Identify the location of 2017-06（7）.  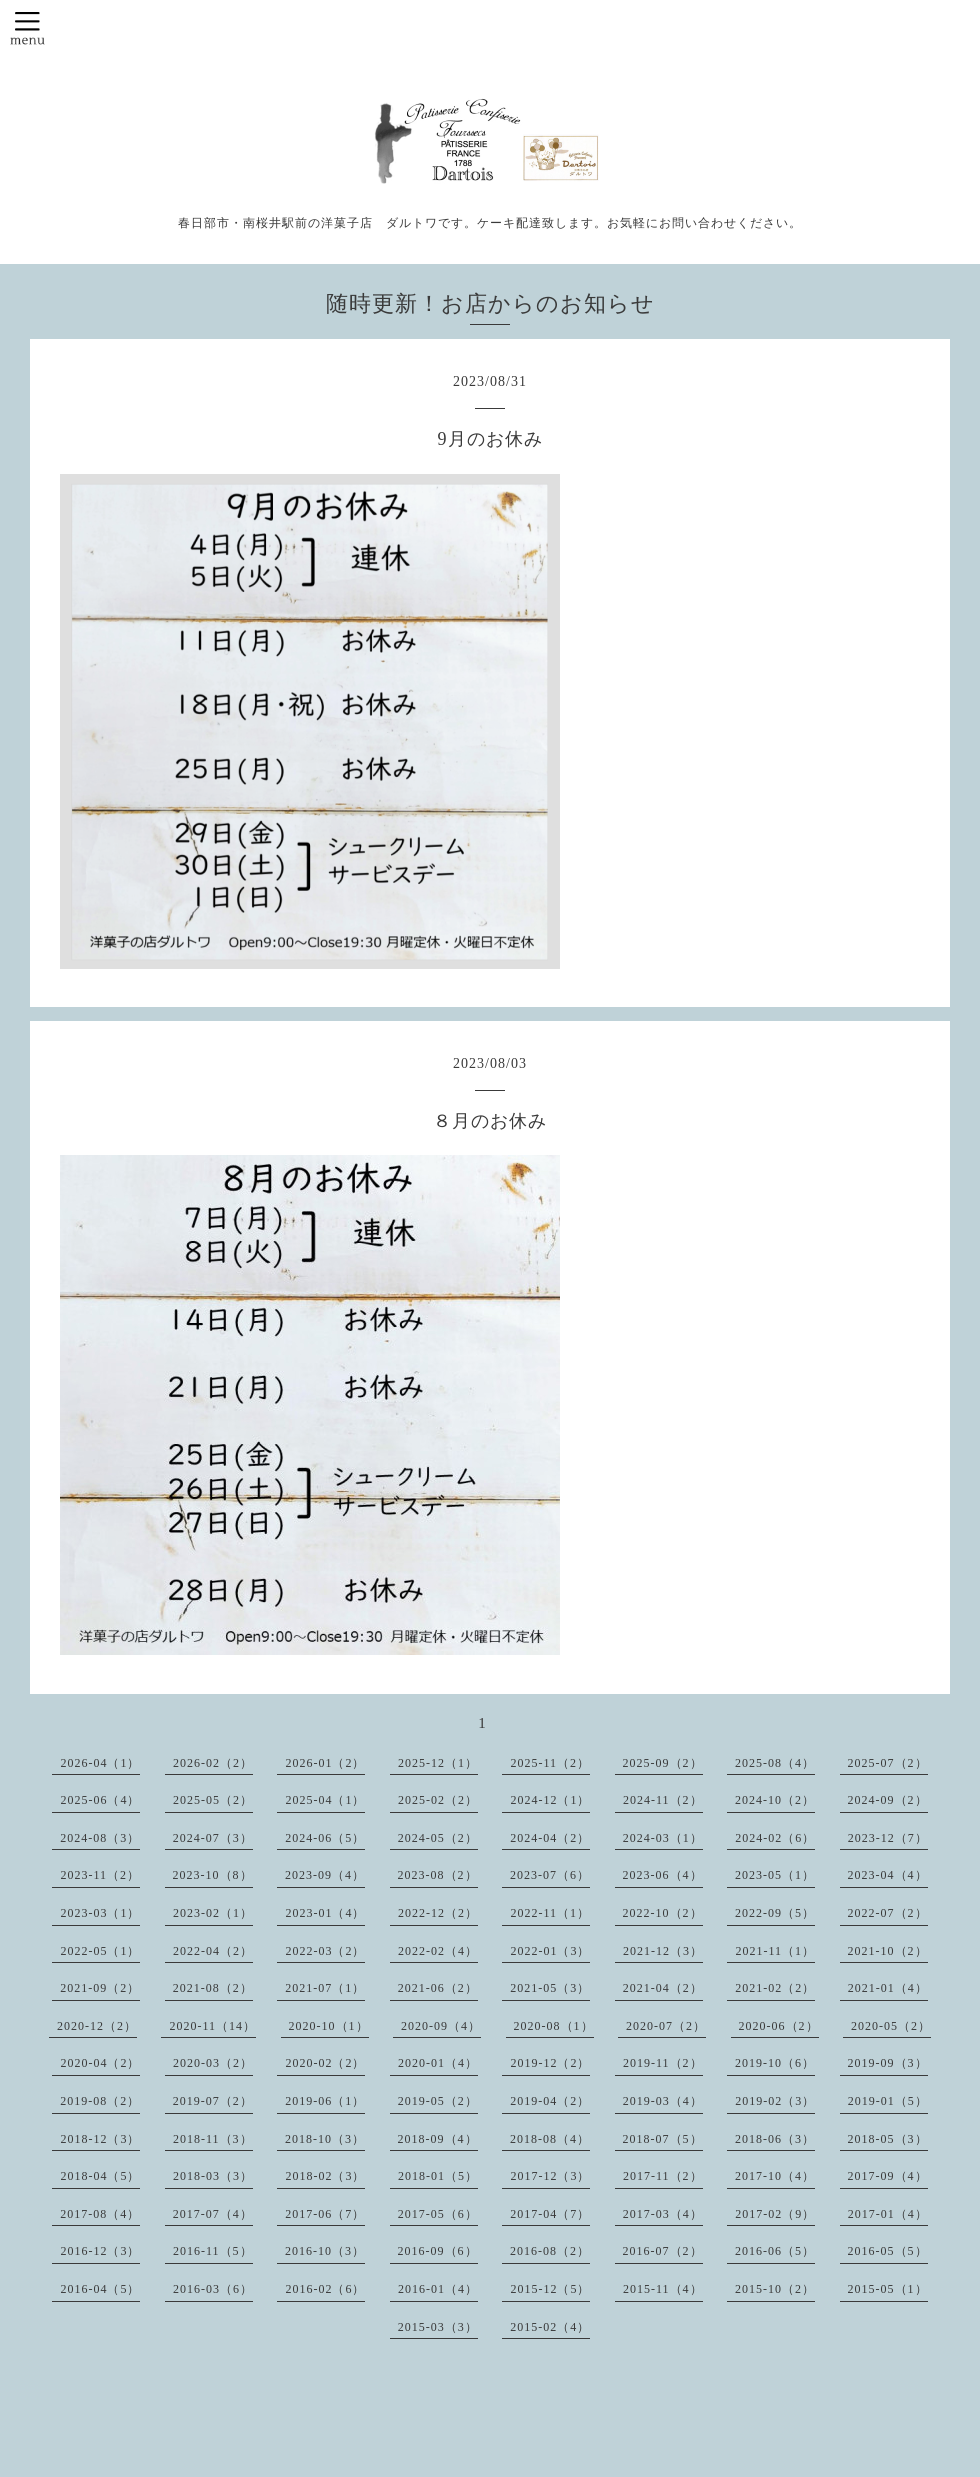
(325, 2214).